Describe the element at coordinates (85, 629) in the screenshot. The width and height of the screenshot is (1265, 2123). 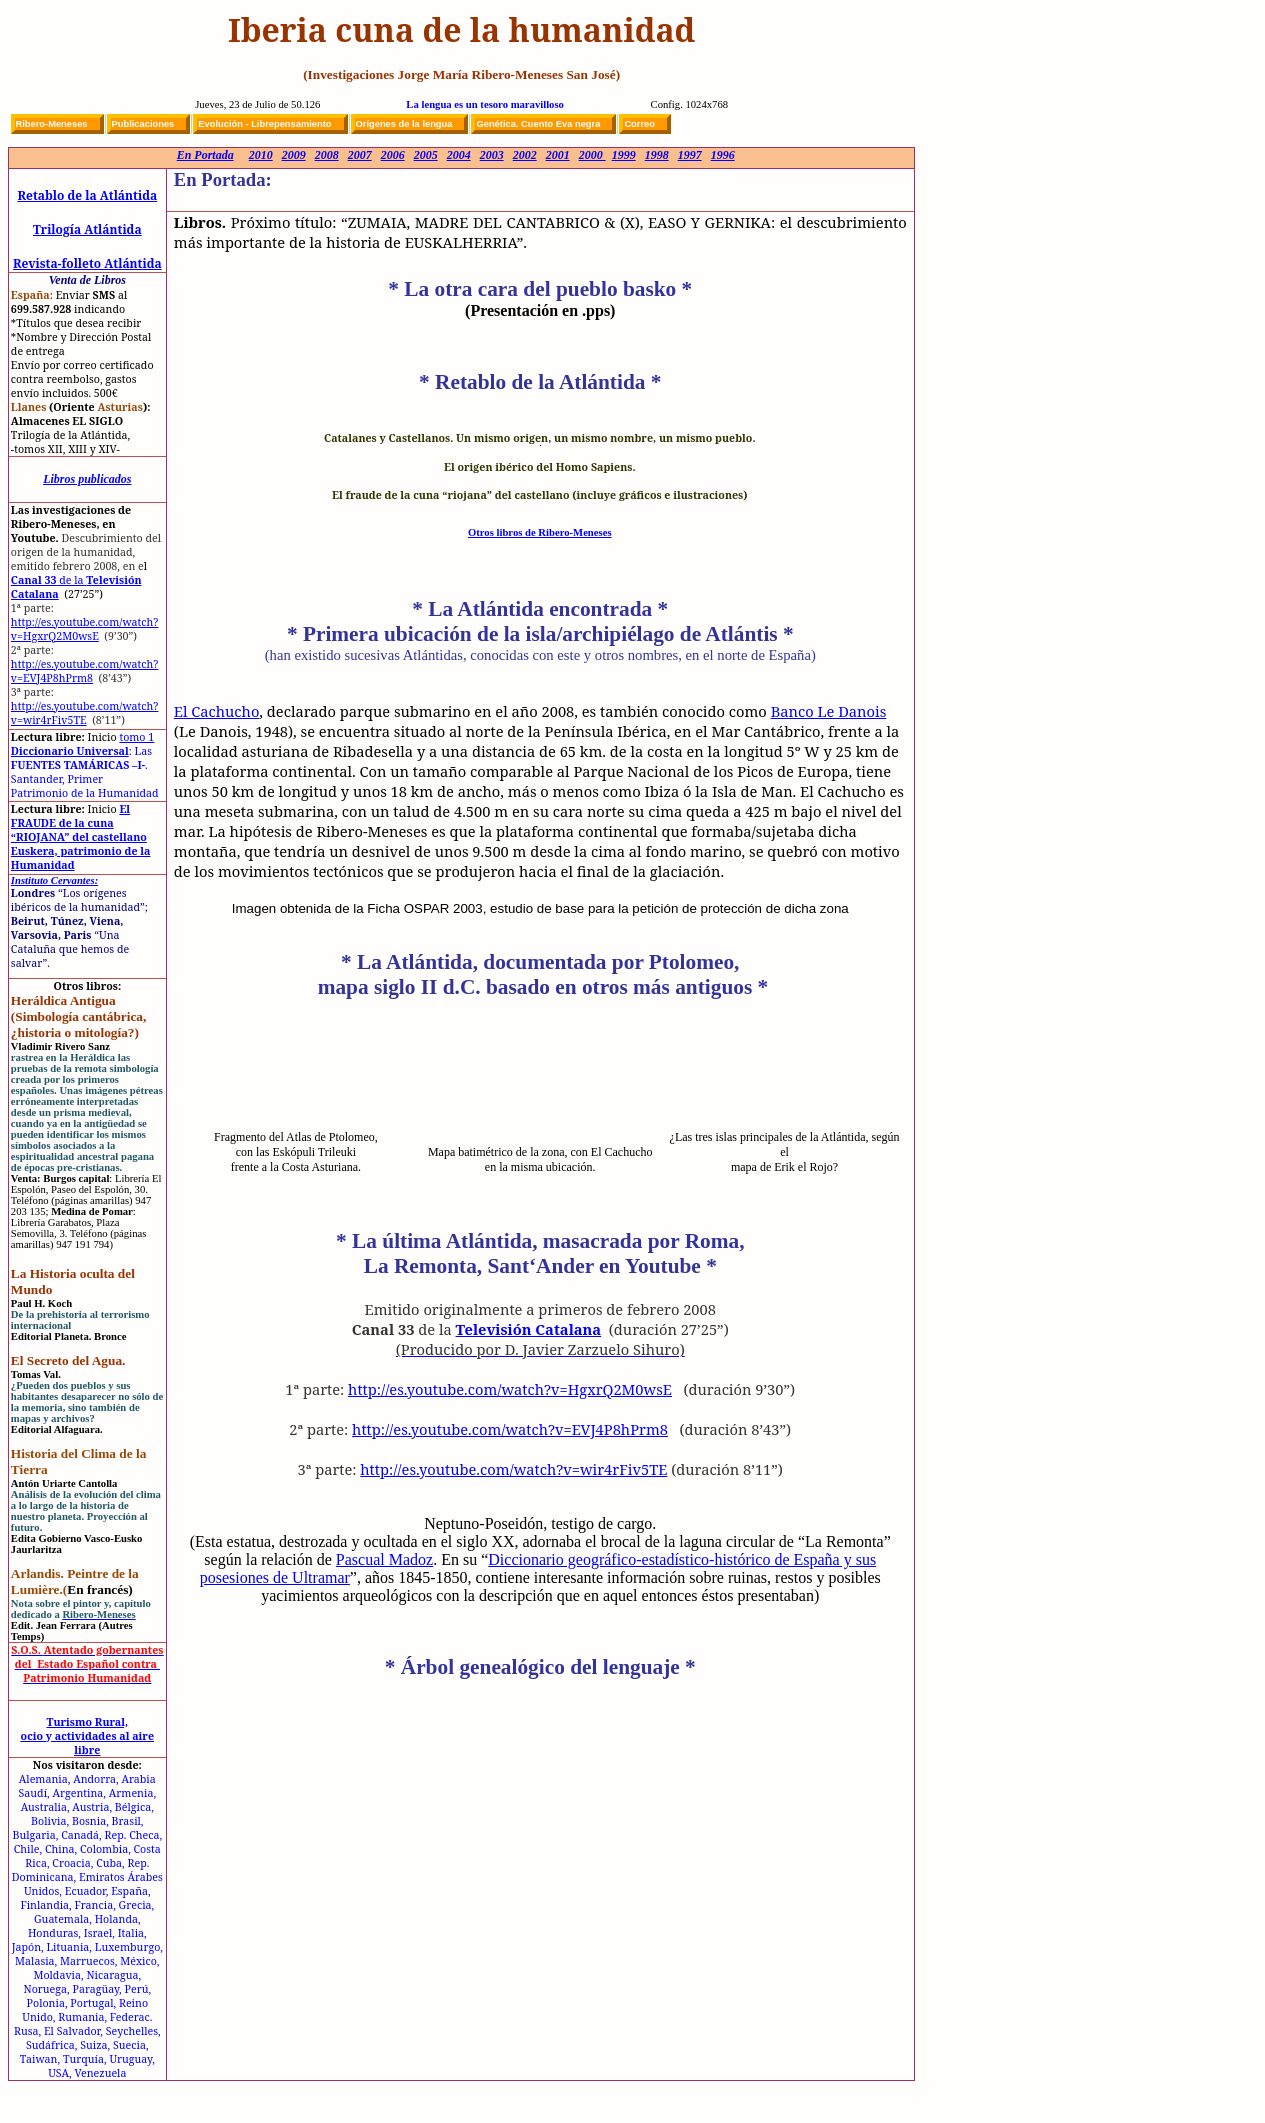
I see `http://es.youtube.com/watch?v=HgxrQ2M0wsE` at that location.